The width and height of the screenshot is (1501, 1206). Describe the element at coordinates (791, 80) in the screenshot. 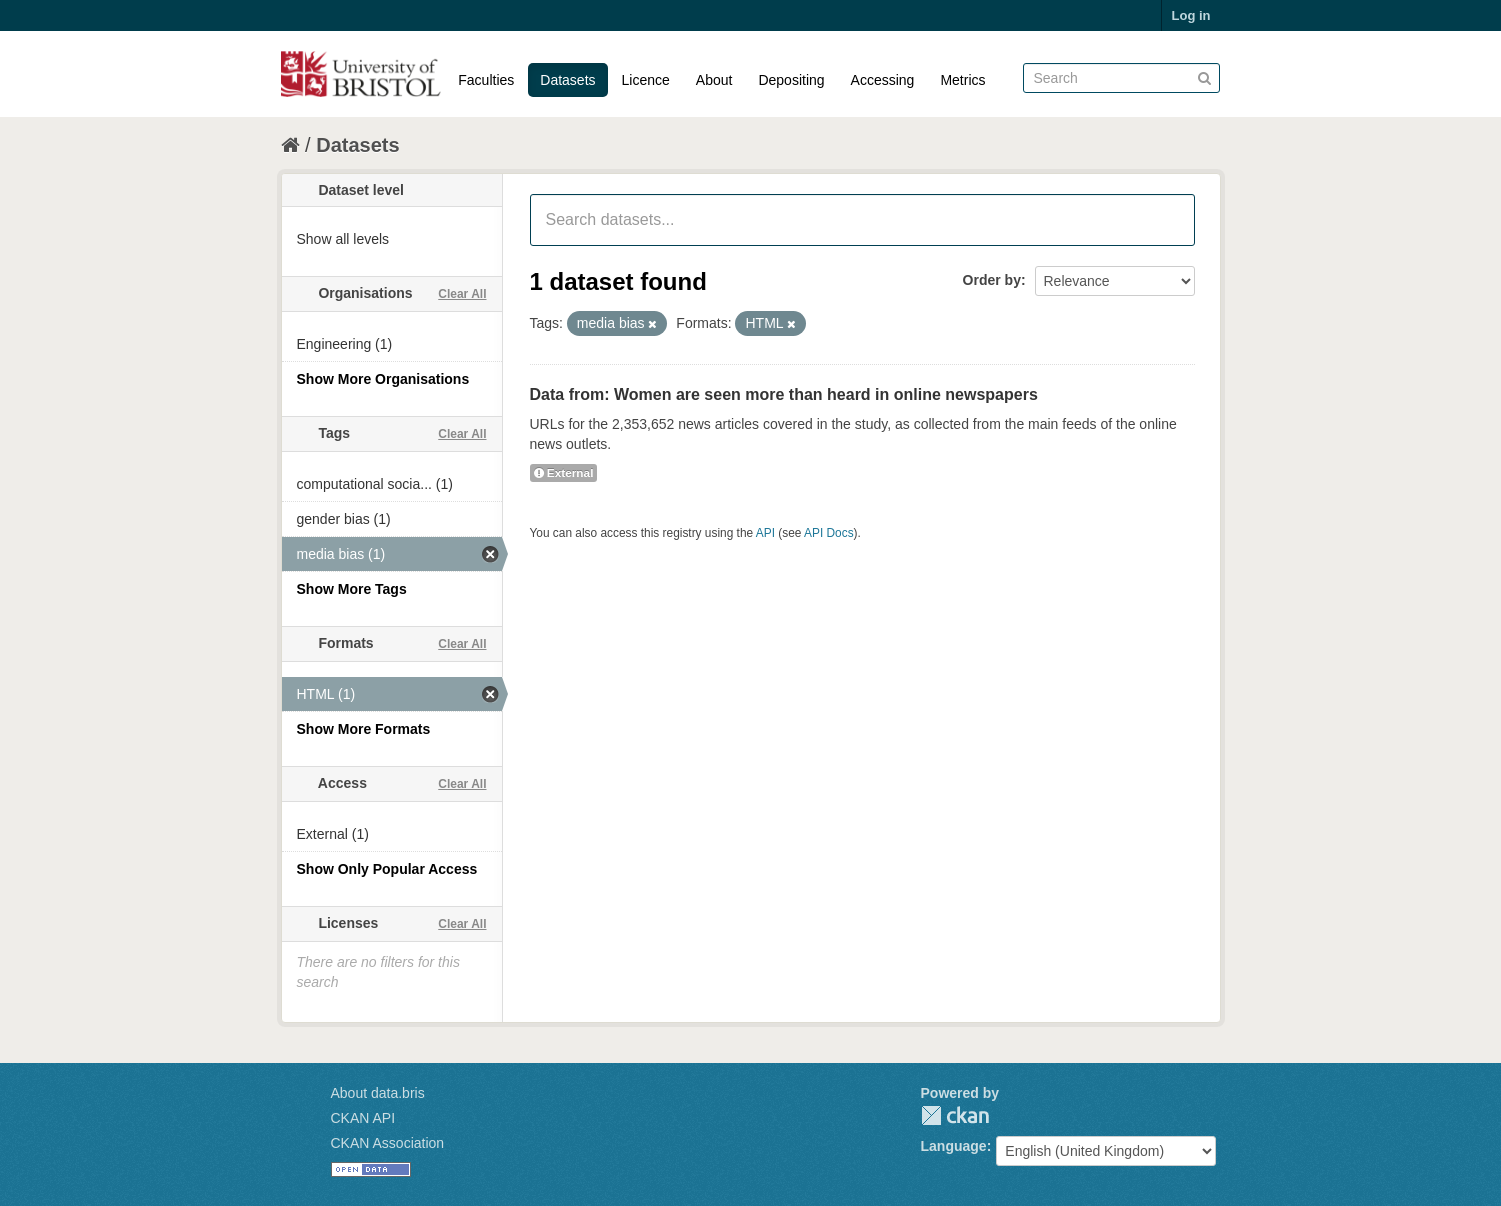

I see `Depositing` at that location.